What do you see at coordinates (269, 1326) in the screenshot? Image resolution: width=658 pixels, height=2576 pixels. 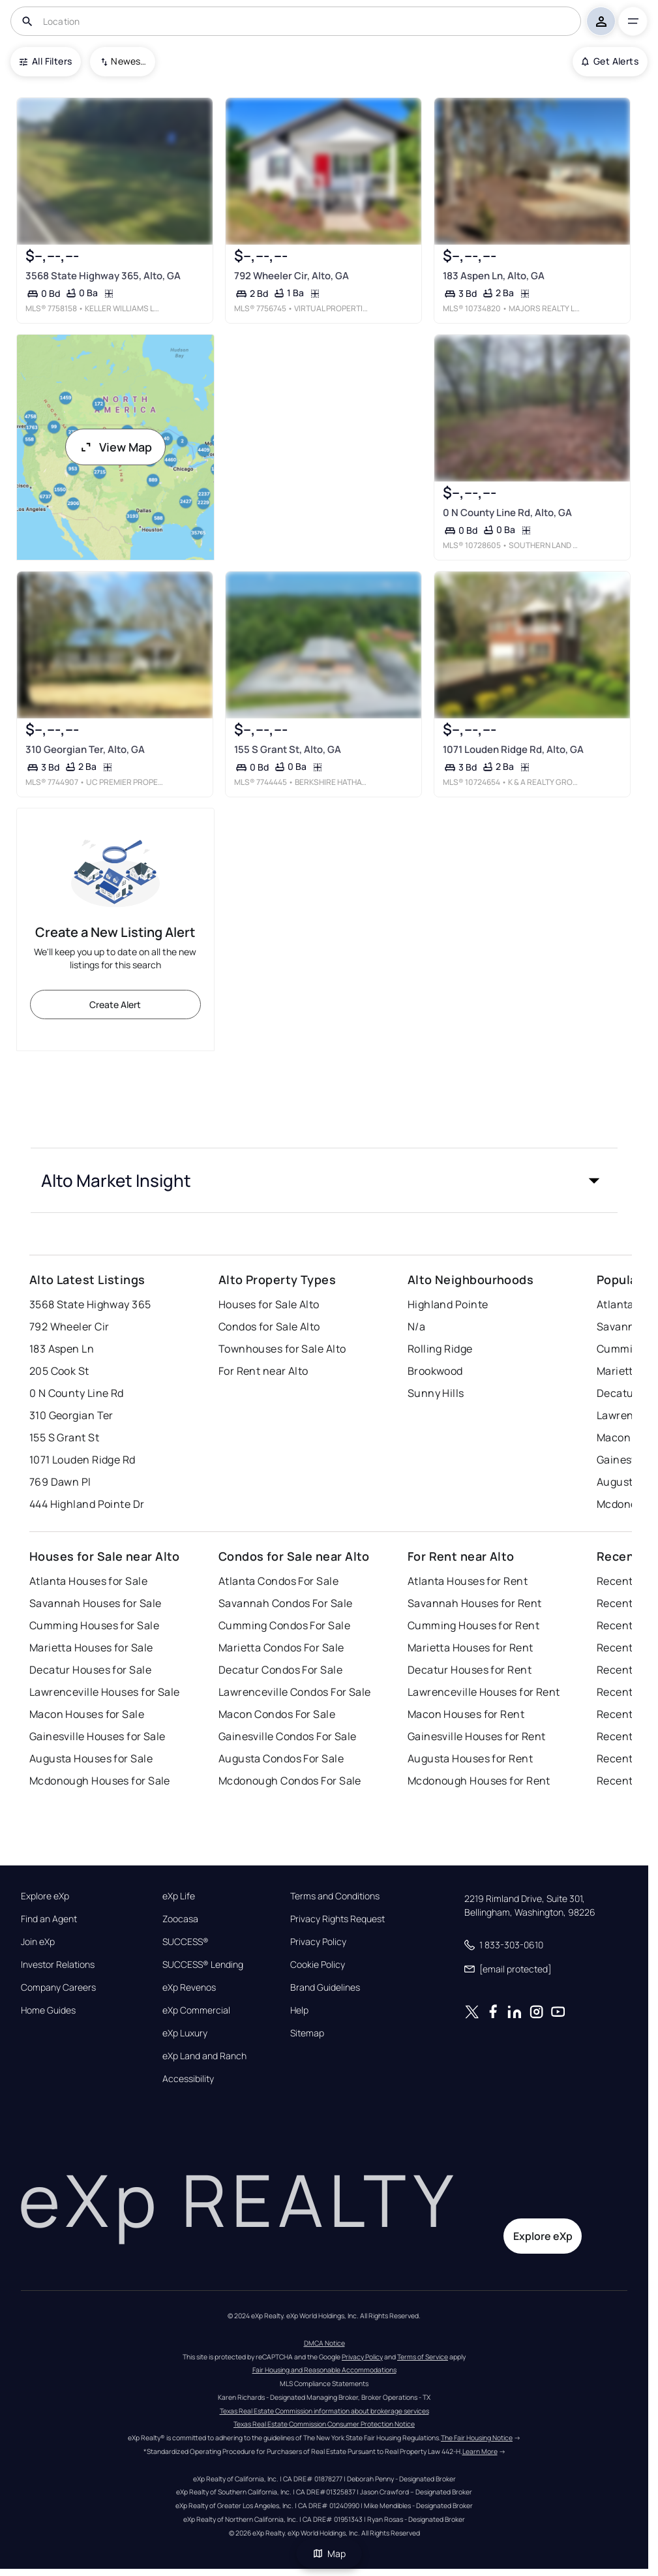 I see `Condos for Sale Alto` at bounding box center [269, 1326].